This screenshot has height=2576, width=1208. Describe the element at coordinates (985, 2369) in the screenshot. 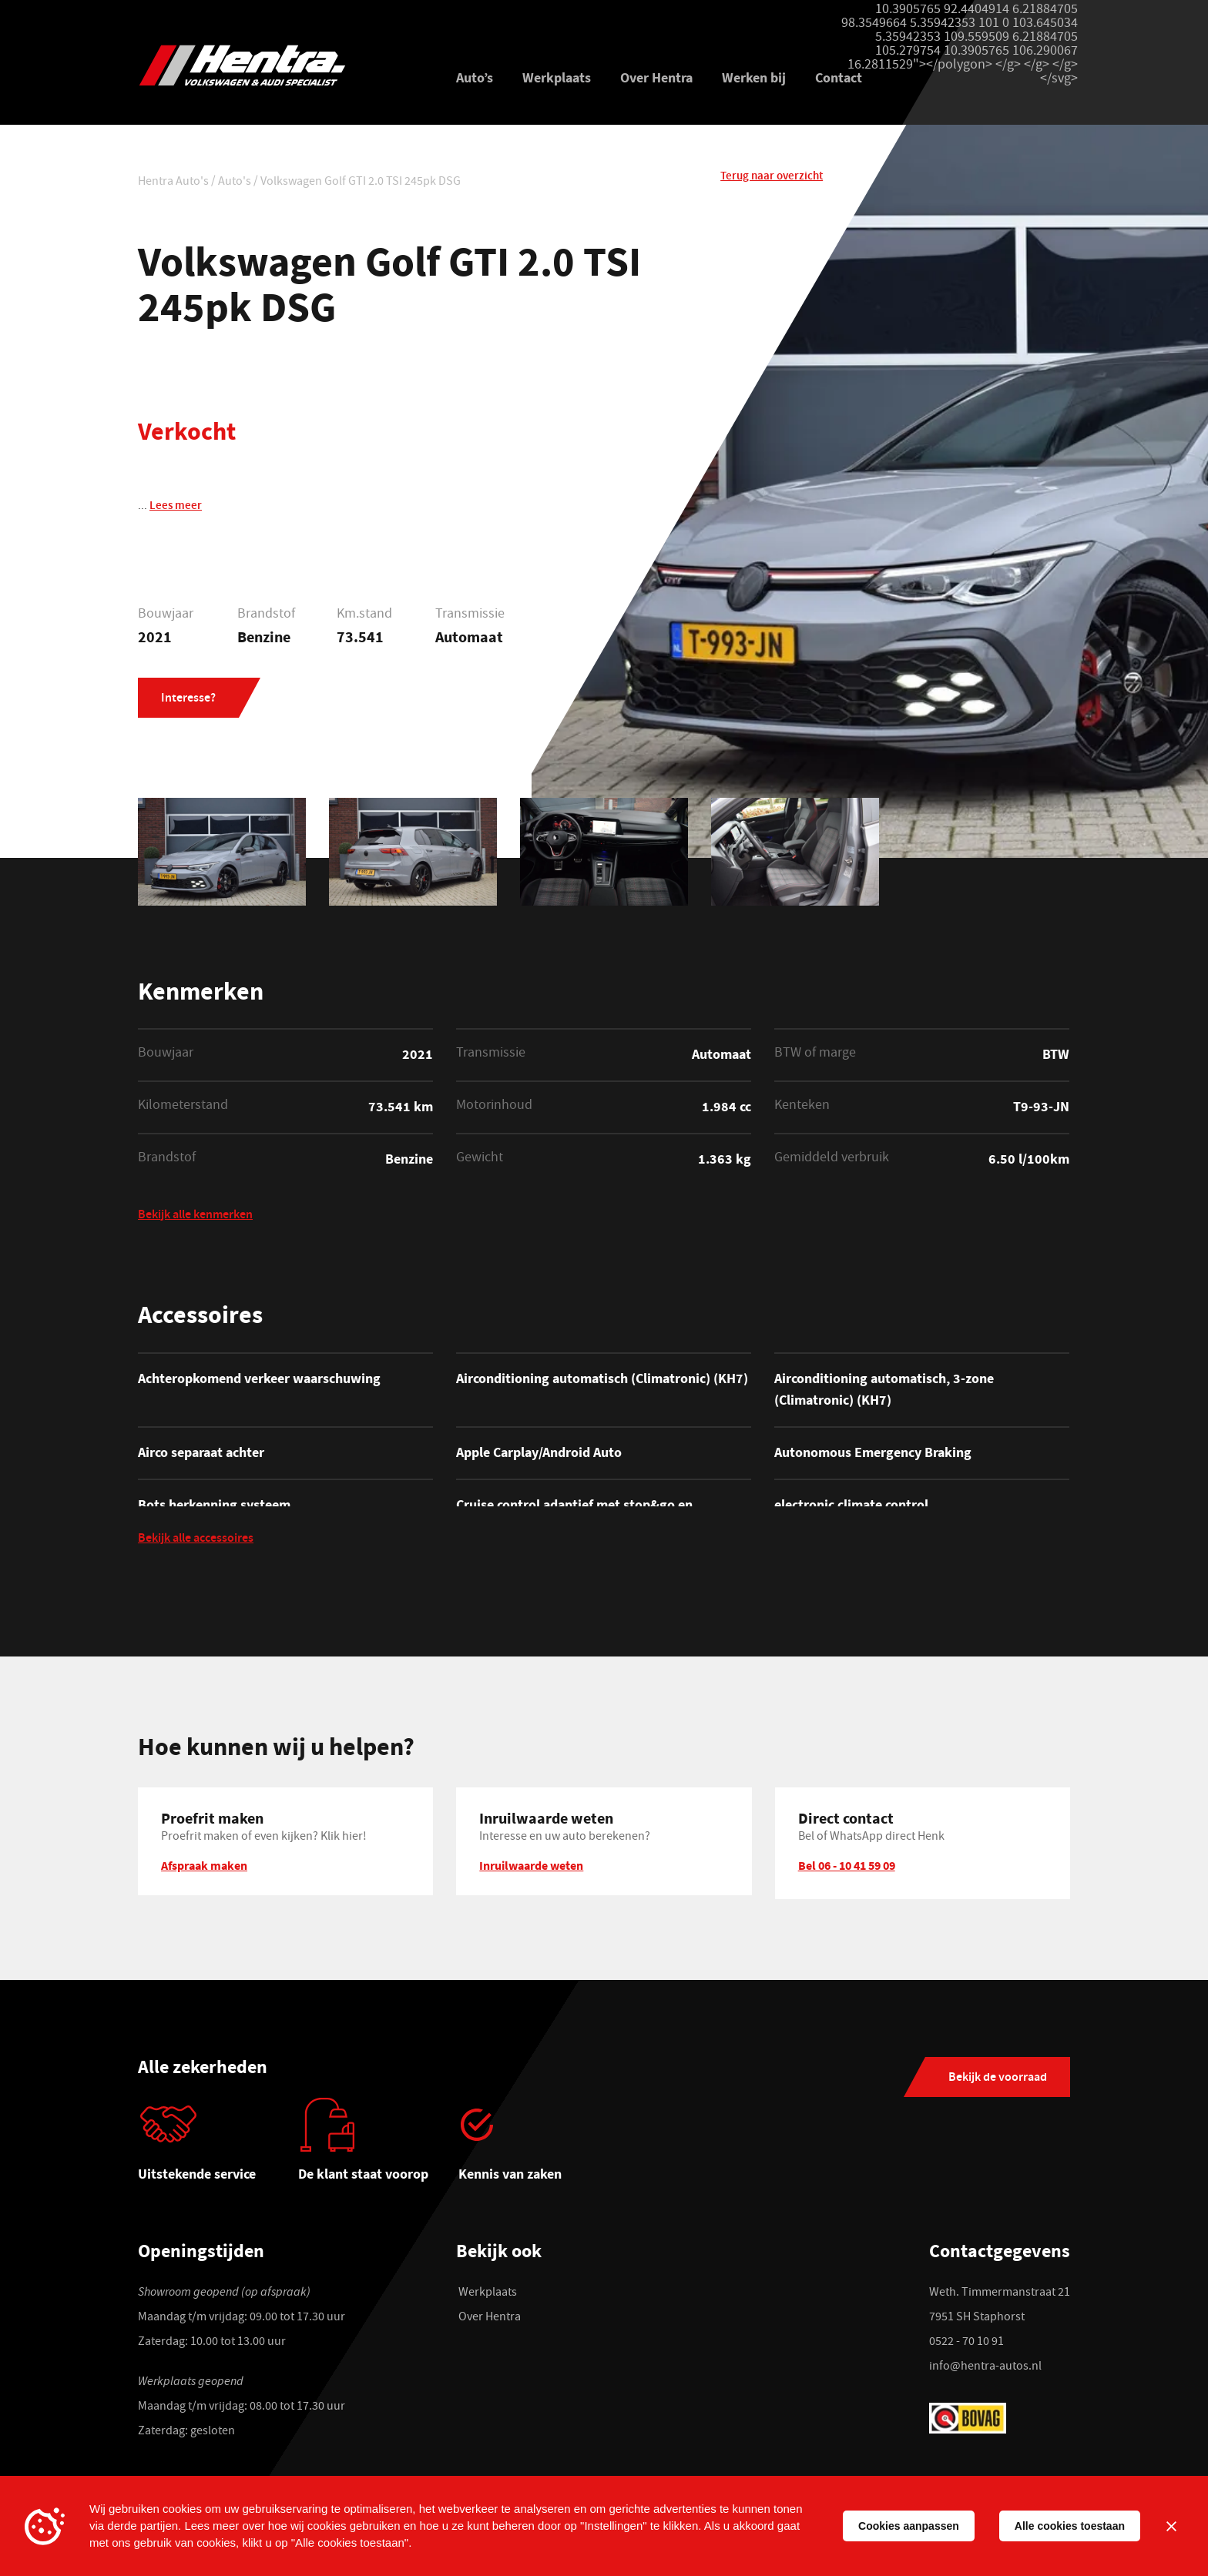

I see `info@hentra-autos.nl` at that location.